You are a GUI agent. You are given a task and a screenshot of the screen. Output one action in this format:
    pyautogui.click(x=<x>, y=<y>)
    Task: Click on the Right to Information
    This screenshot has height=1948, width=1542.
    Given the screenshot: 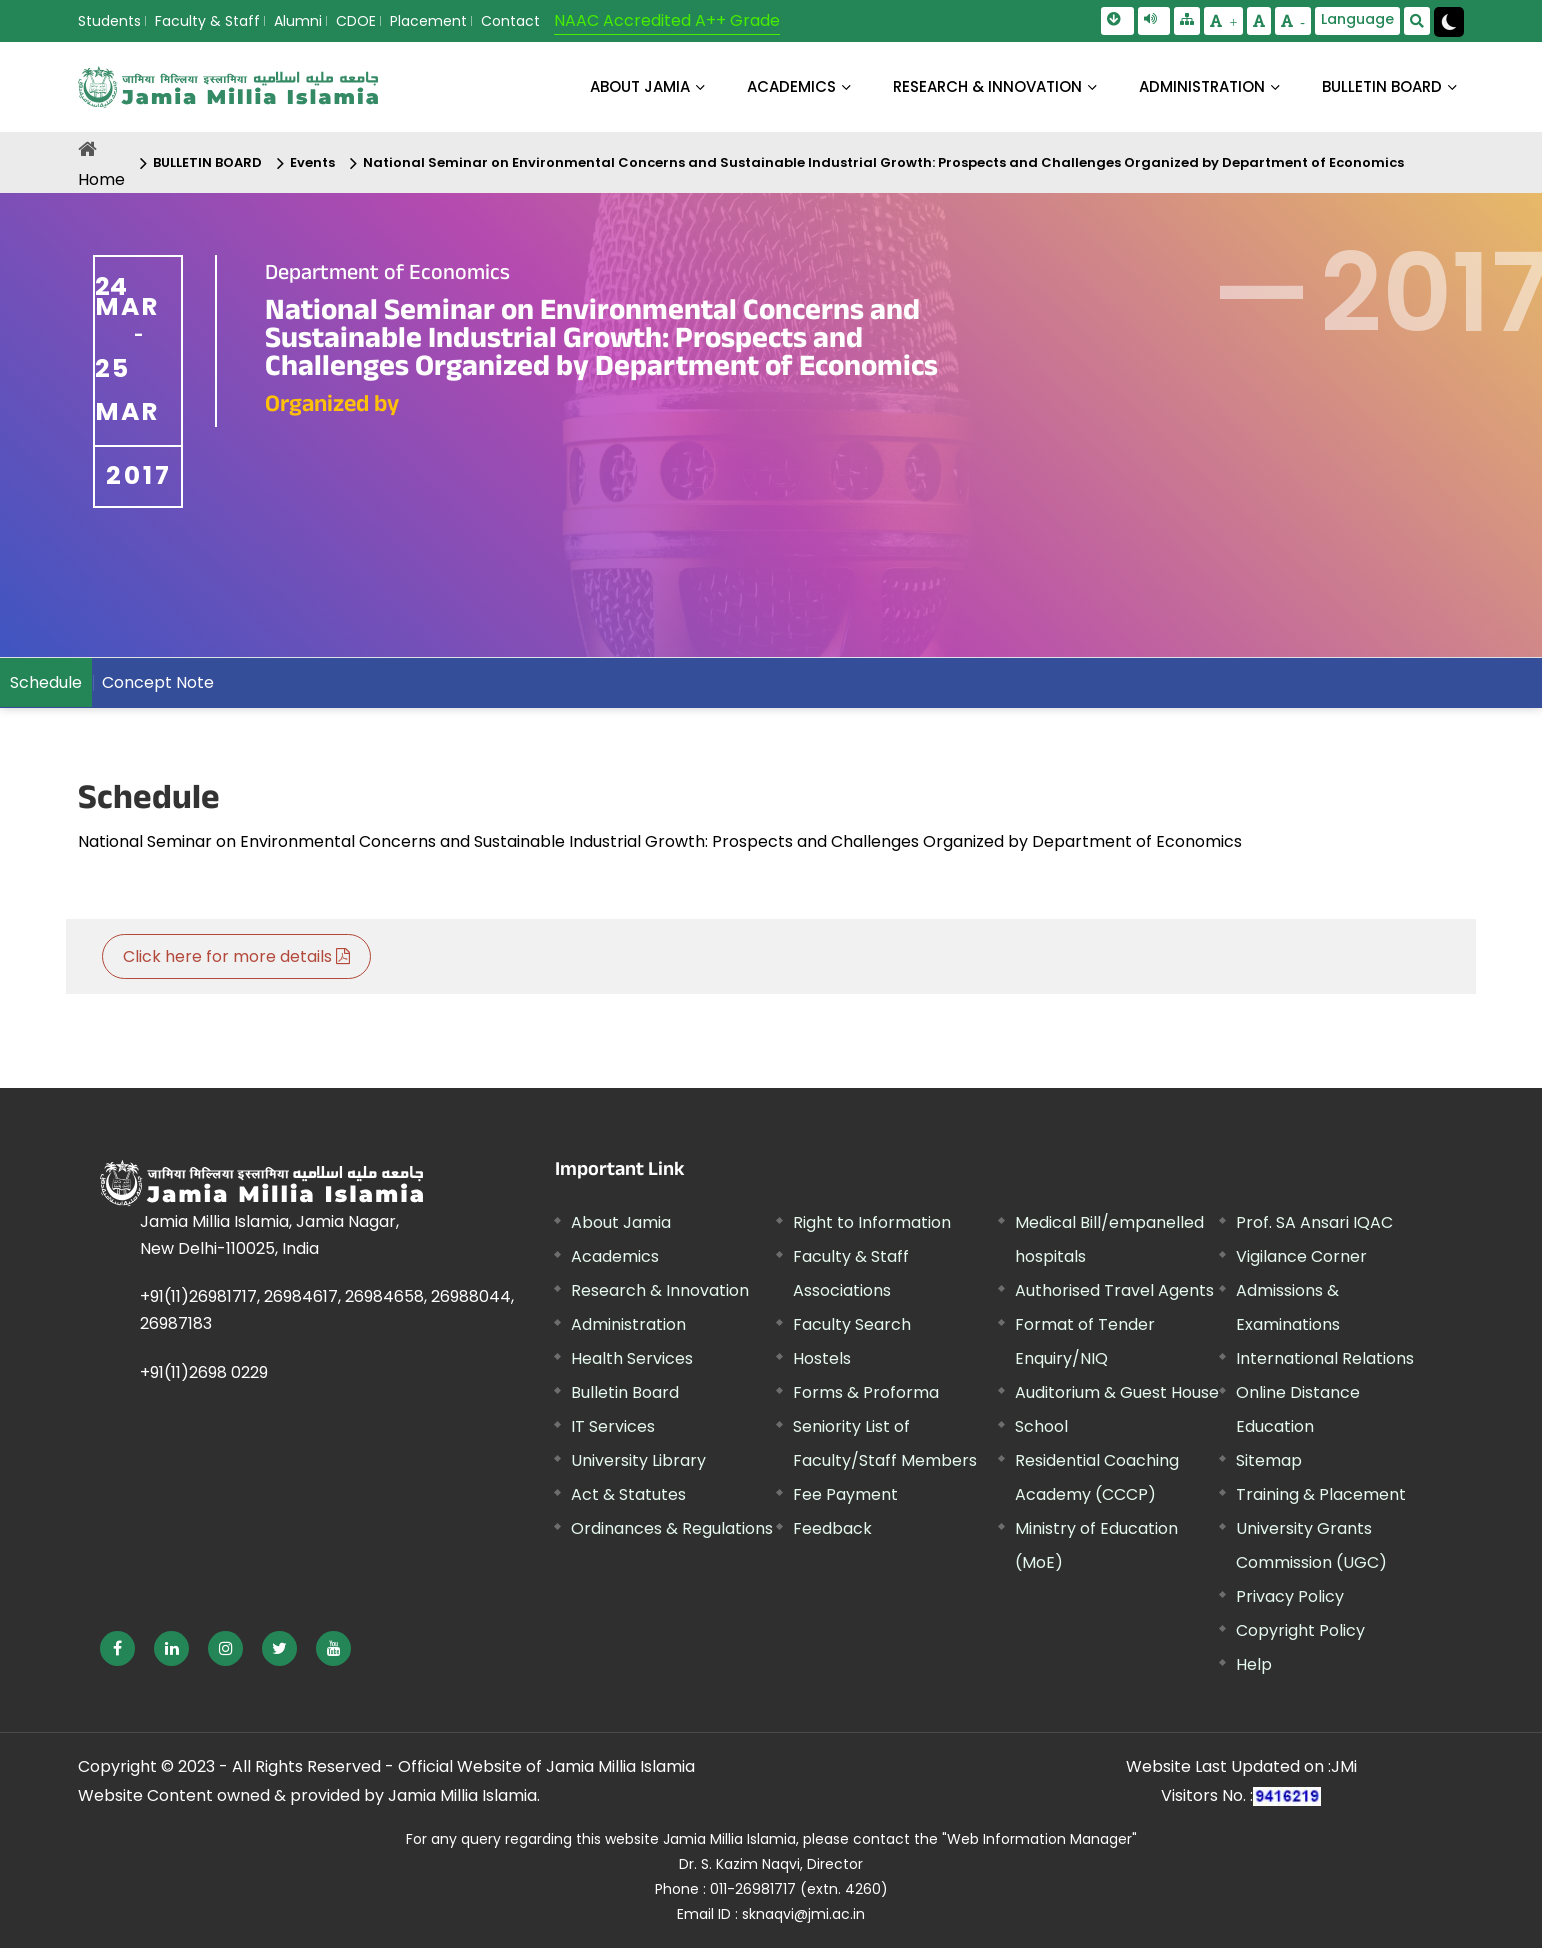 What is the action you would take?
    pyautogui.click(x=872, y=1222)
    